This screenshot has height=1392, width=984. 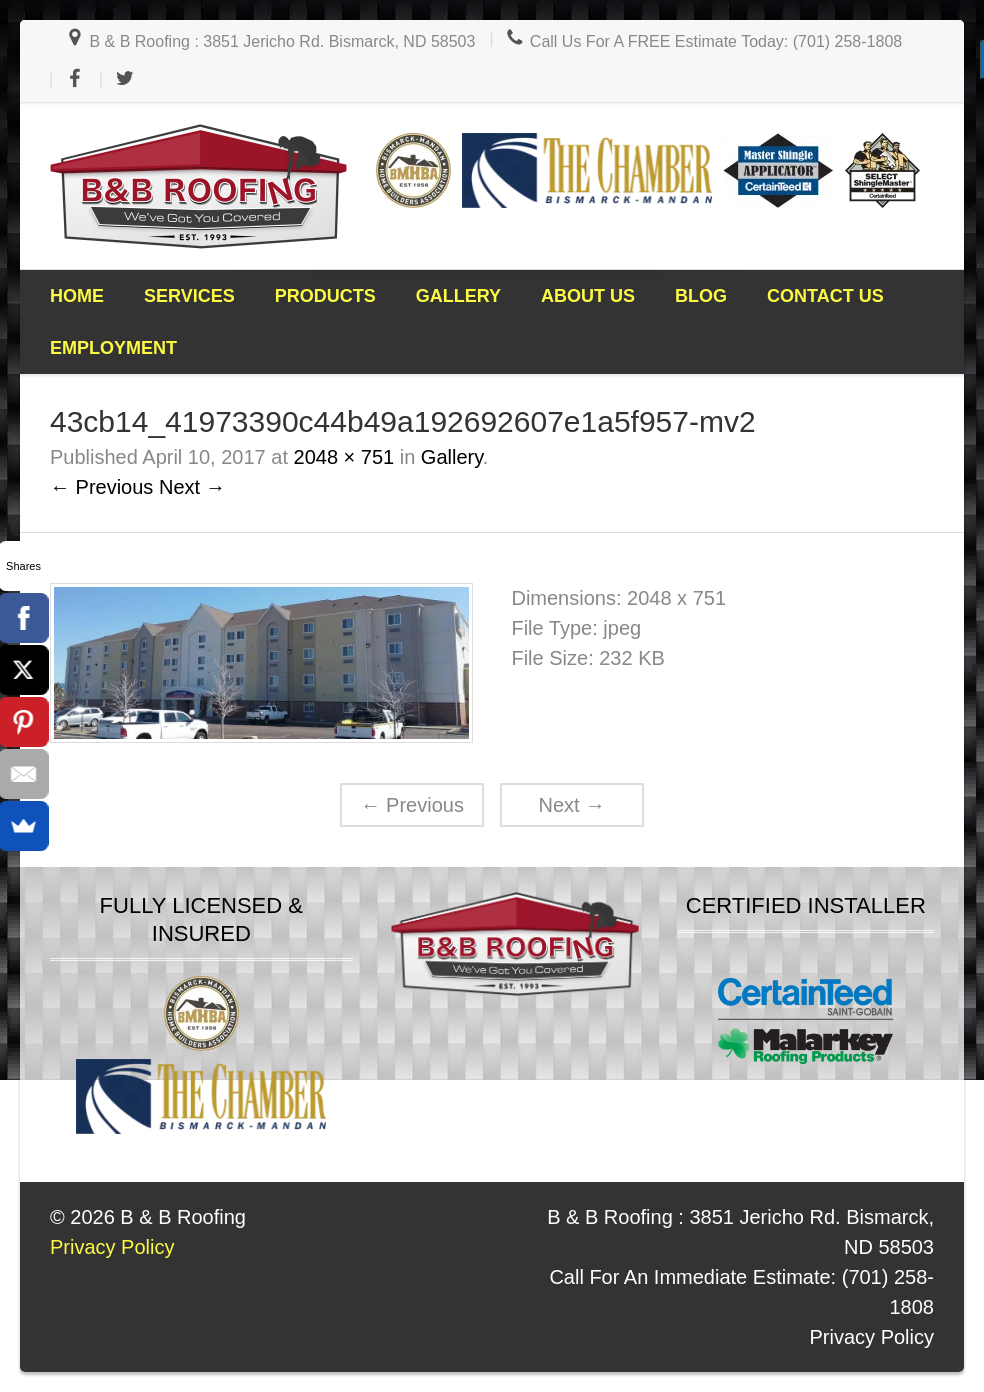 I want to click on Services, so click(x=189, y=296).